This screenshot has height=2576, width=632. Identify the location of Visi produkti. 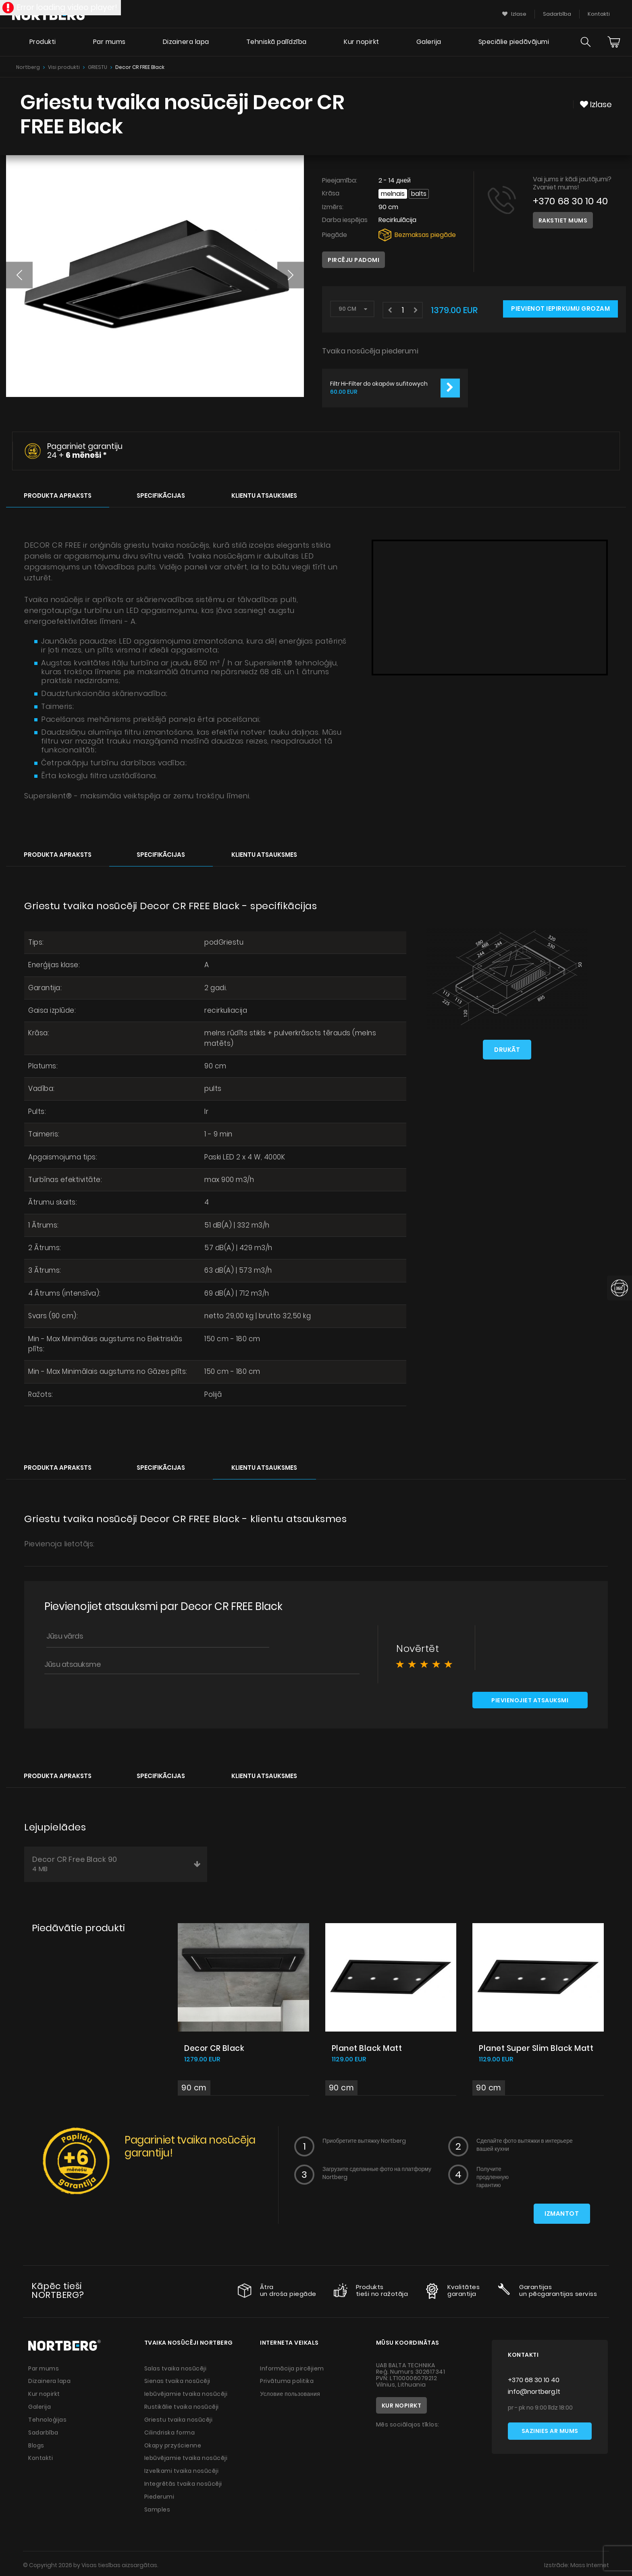
(64, 67).